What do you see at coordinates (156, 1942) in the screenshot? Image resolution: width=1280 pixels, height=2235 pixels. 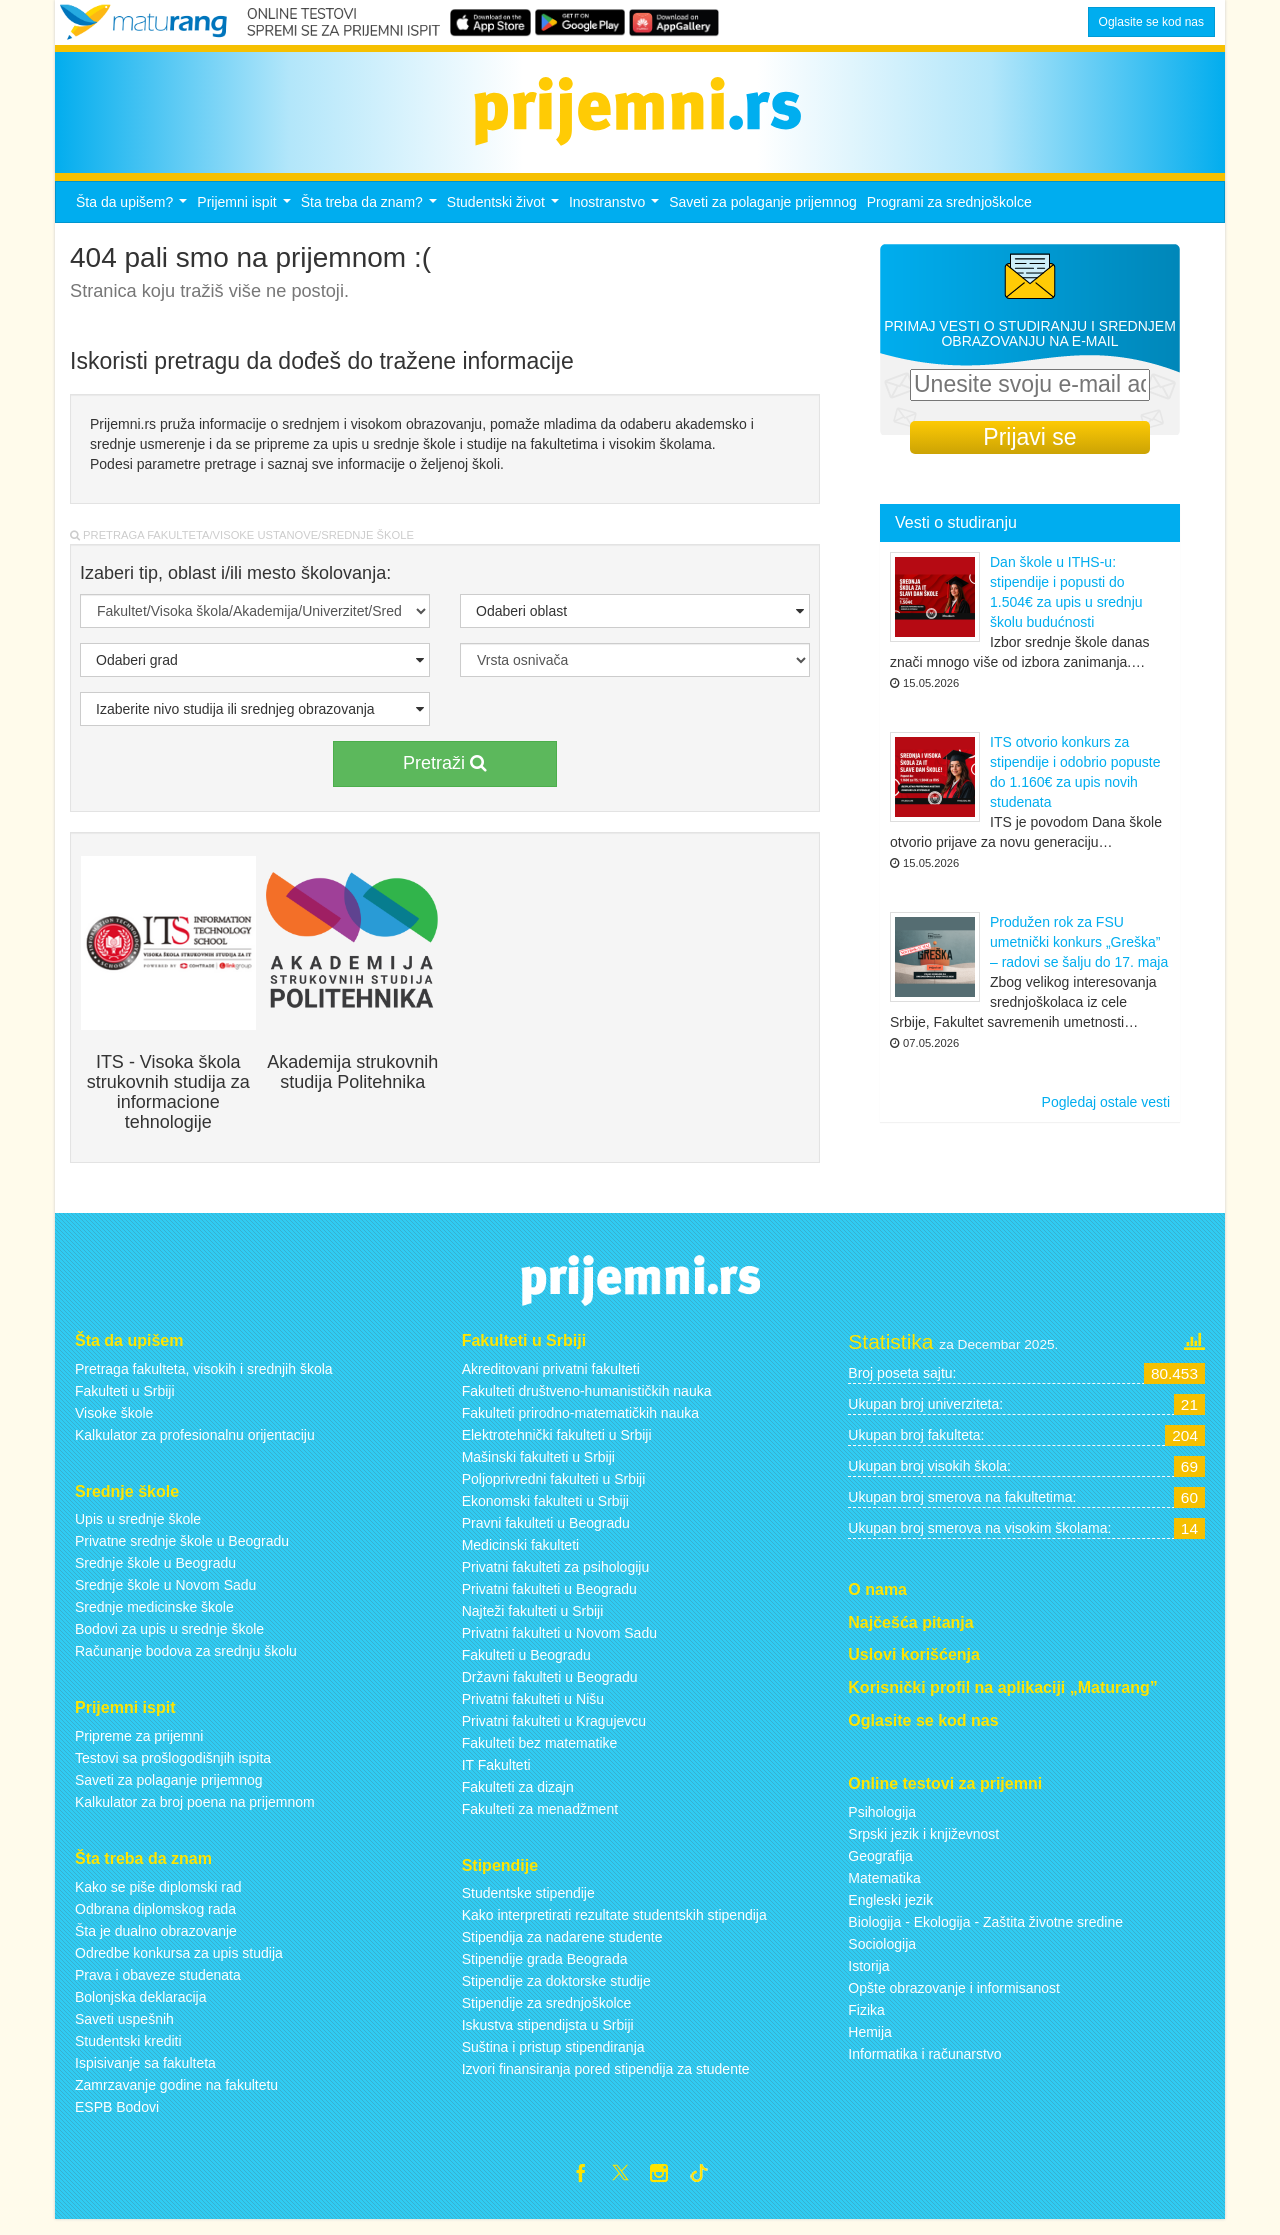 I see `Šta je dualno obrazovanje` at bounding box center [156, 1942].